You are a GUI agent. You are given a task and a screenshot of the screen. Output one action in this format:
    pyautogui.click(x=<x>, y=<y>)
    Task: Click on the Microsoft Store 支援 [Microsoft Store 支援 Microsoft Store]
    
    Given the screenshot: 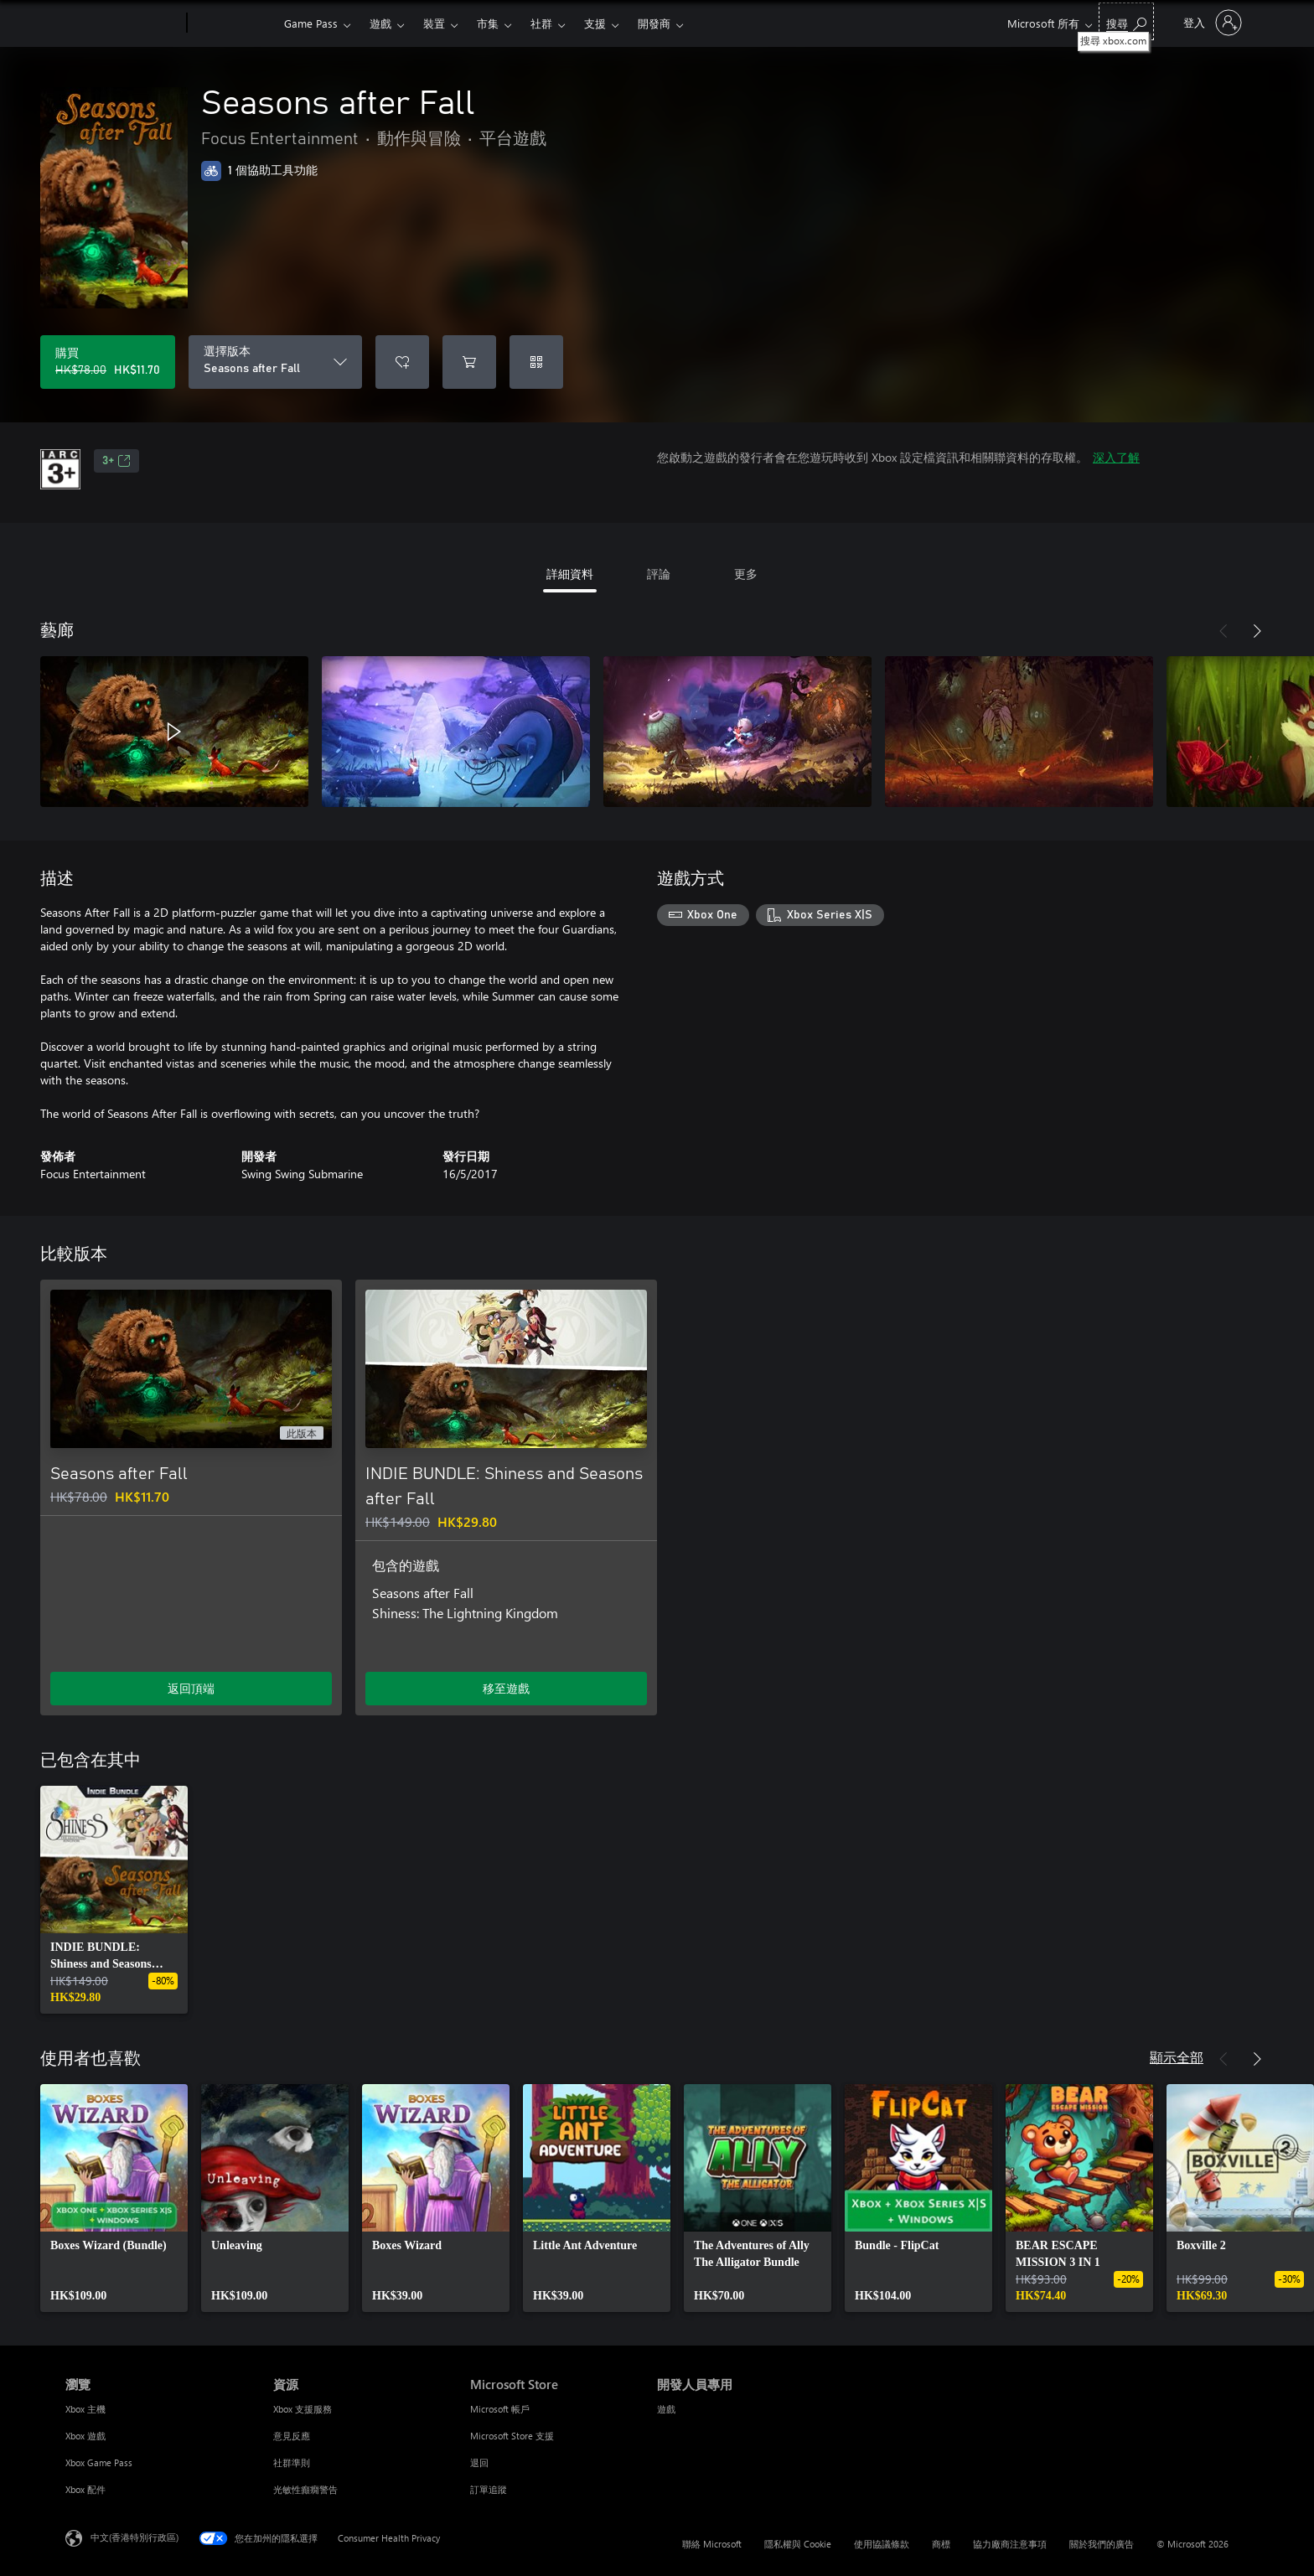 What is the action you would take?
    pyautogui.click(x=512, y=2435)
    